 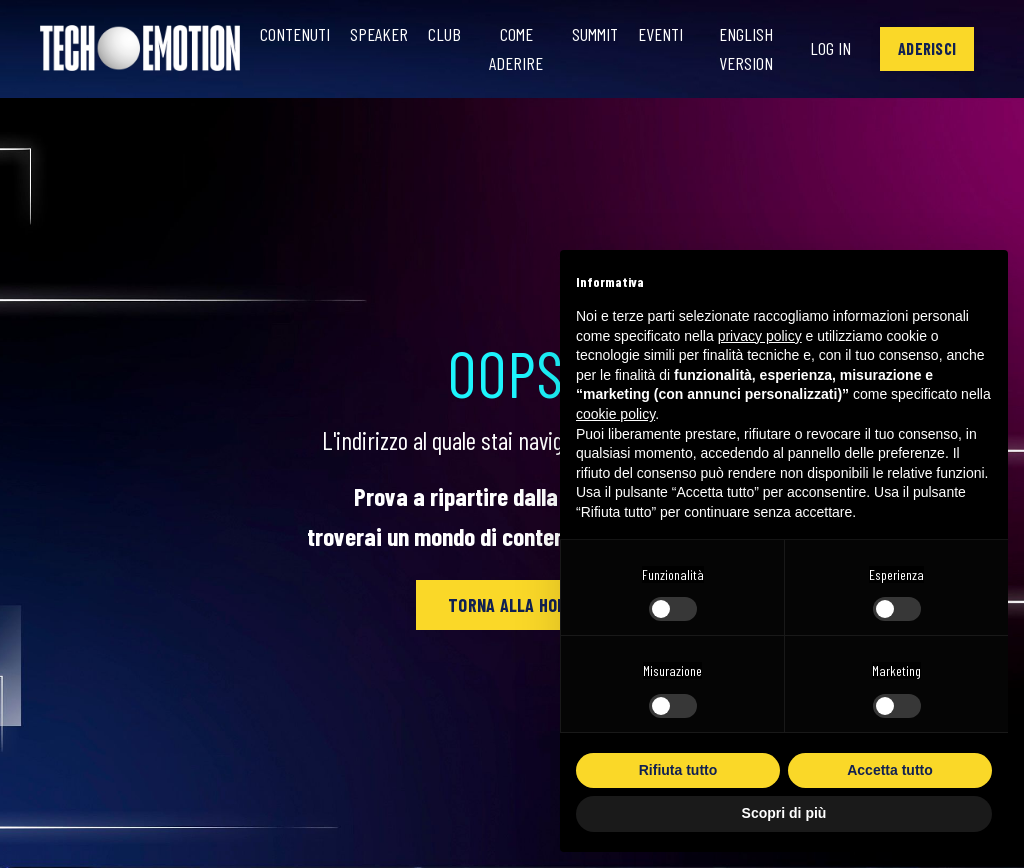 I want to click on Log In, so click(x=830, y=48).